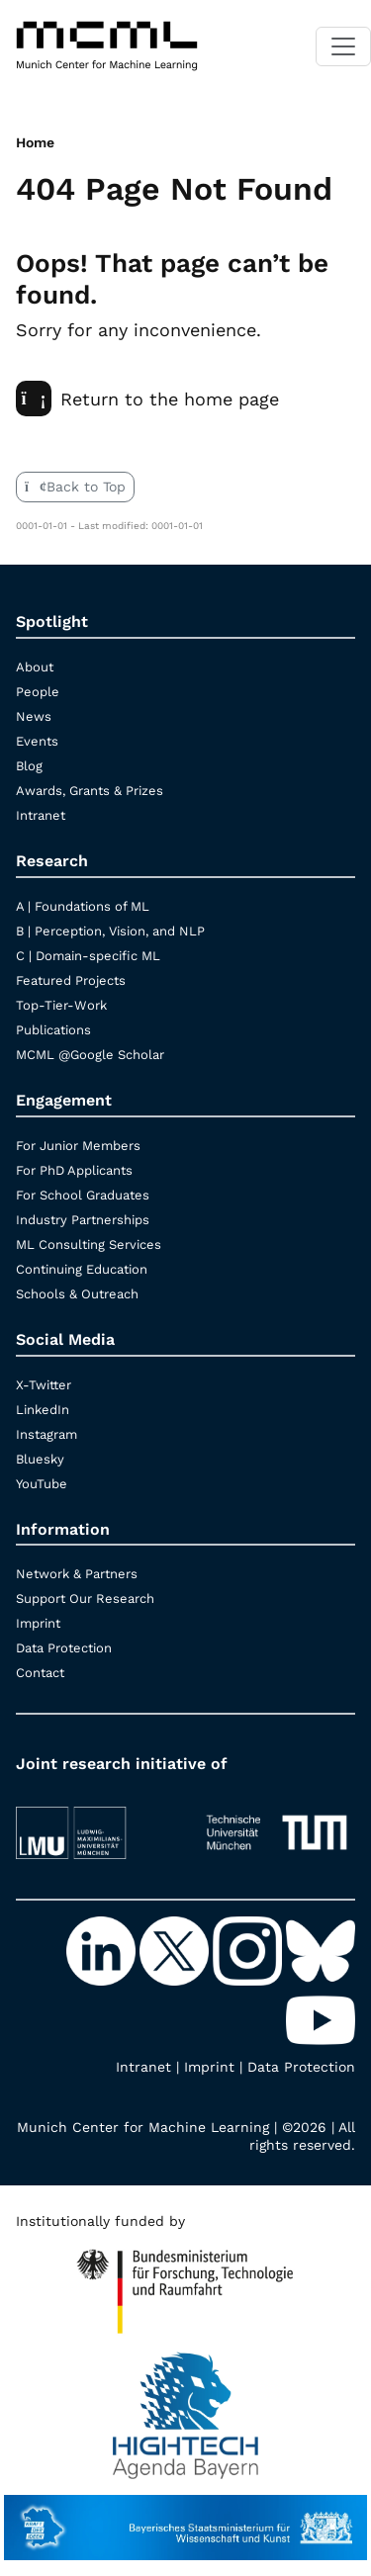  I want to click on LinkedIn, so click(42, 1409).